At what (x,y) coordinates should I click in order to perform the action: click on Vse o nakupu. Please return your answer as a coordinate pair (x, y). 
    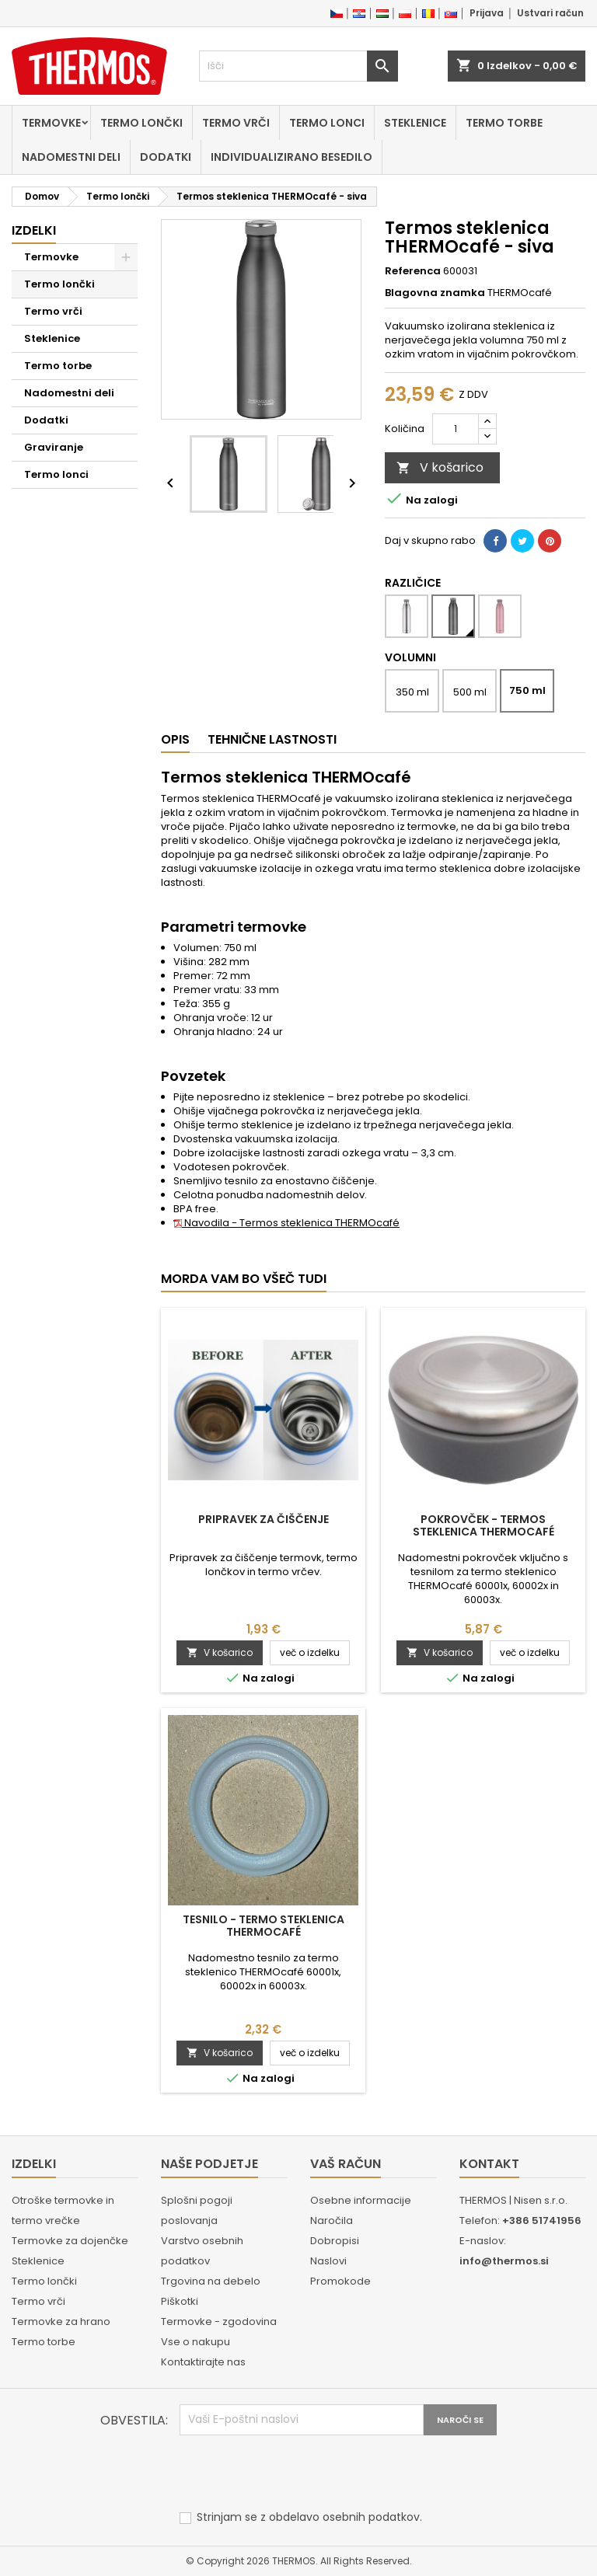
    Looking at the image, I should click on (195, 2341).